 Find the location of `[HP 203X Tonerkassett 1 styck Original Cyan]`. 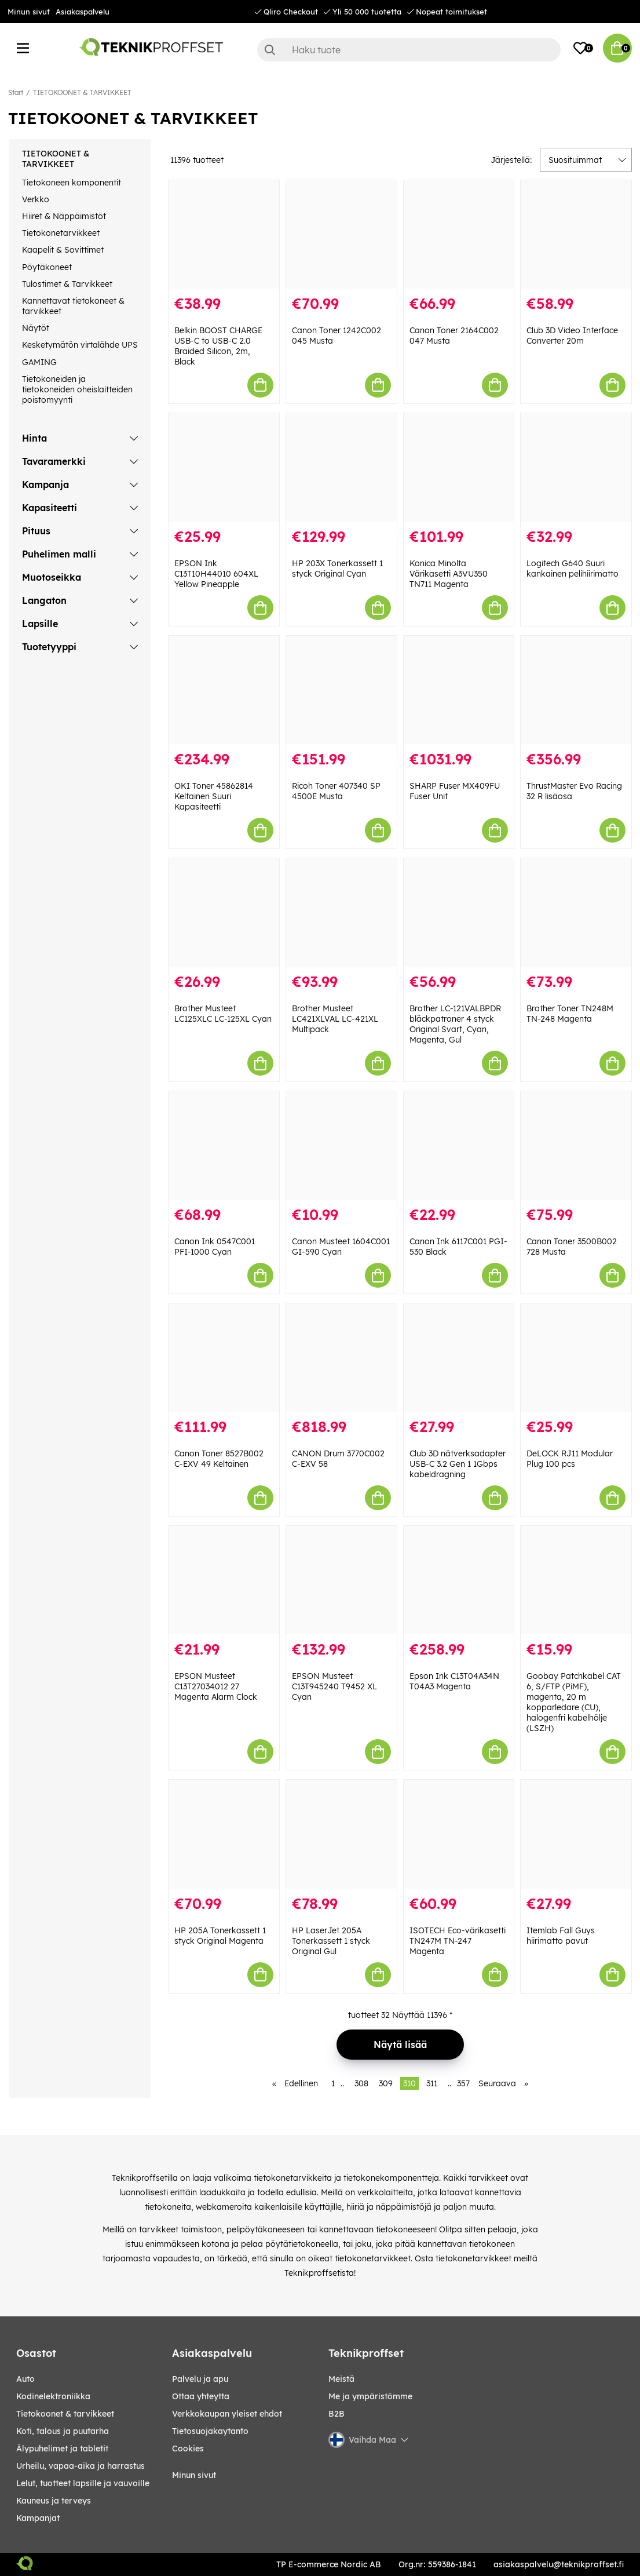

[HP 203X Tonerkassett 1 styck Original Cyan] is located at coordinates (341, 467).